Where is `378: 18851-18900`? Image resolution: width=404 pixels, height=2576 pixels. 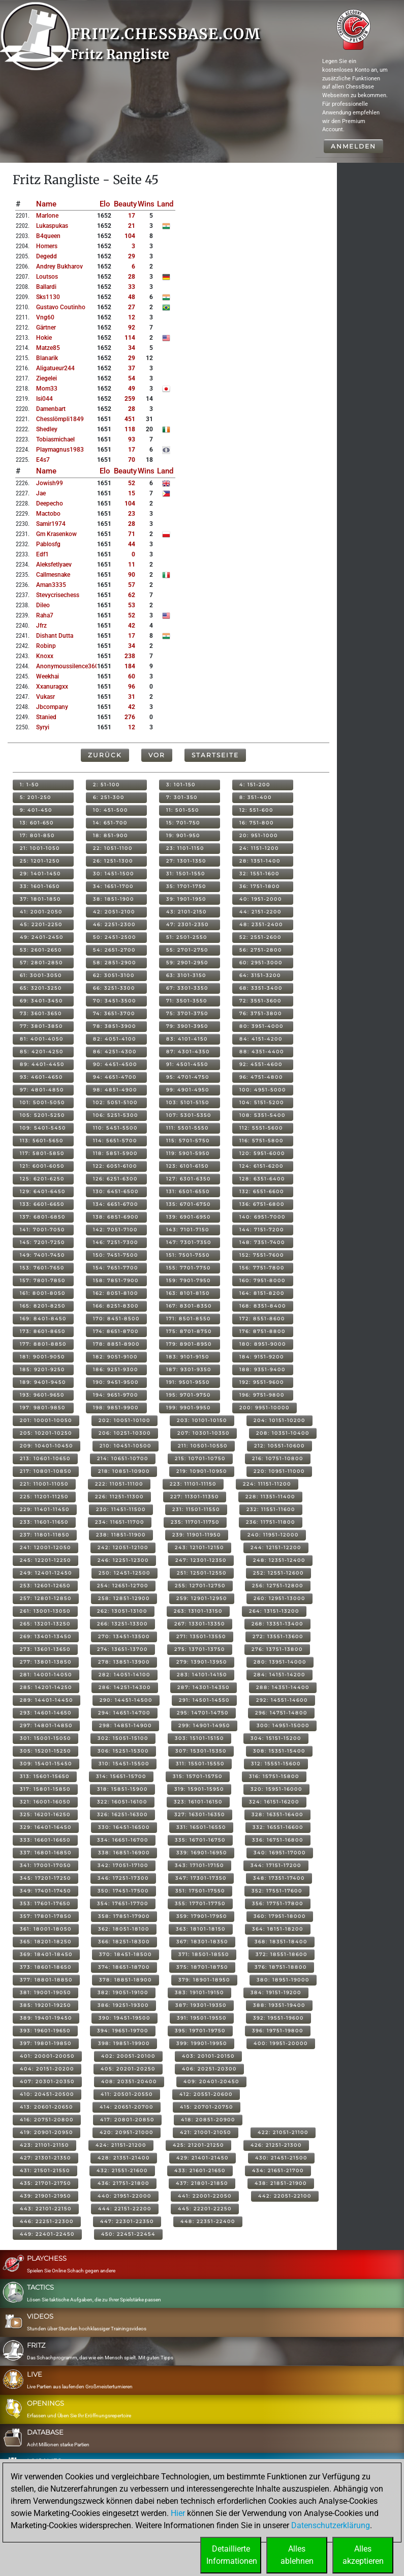 378: 18851-18900 is located at coordinates (125, 1979).